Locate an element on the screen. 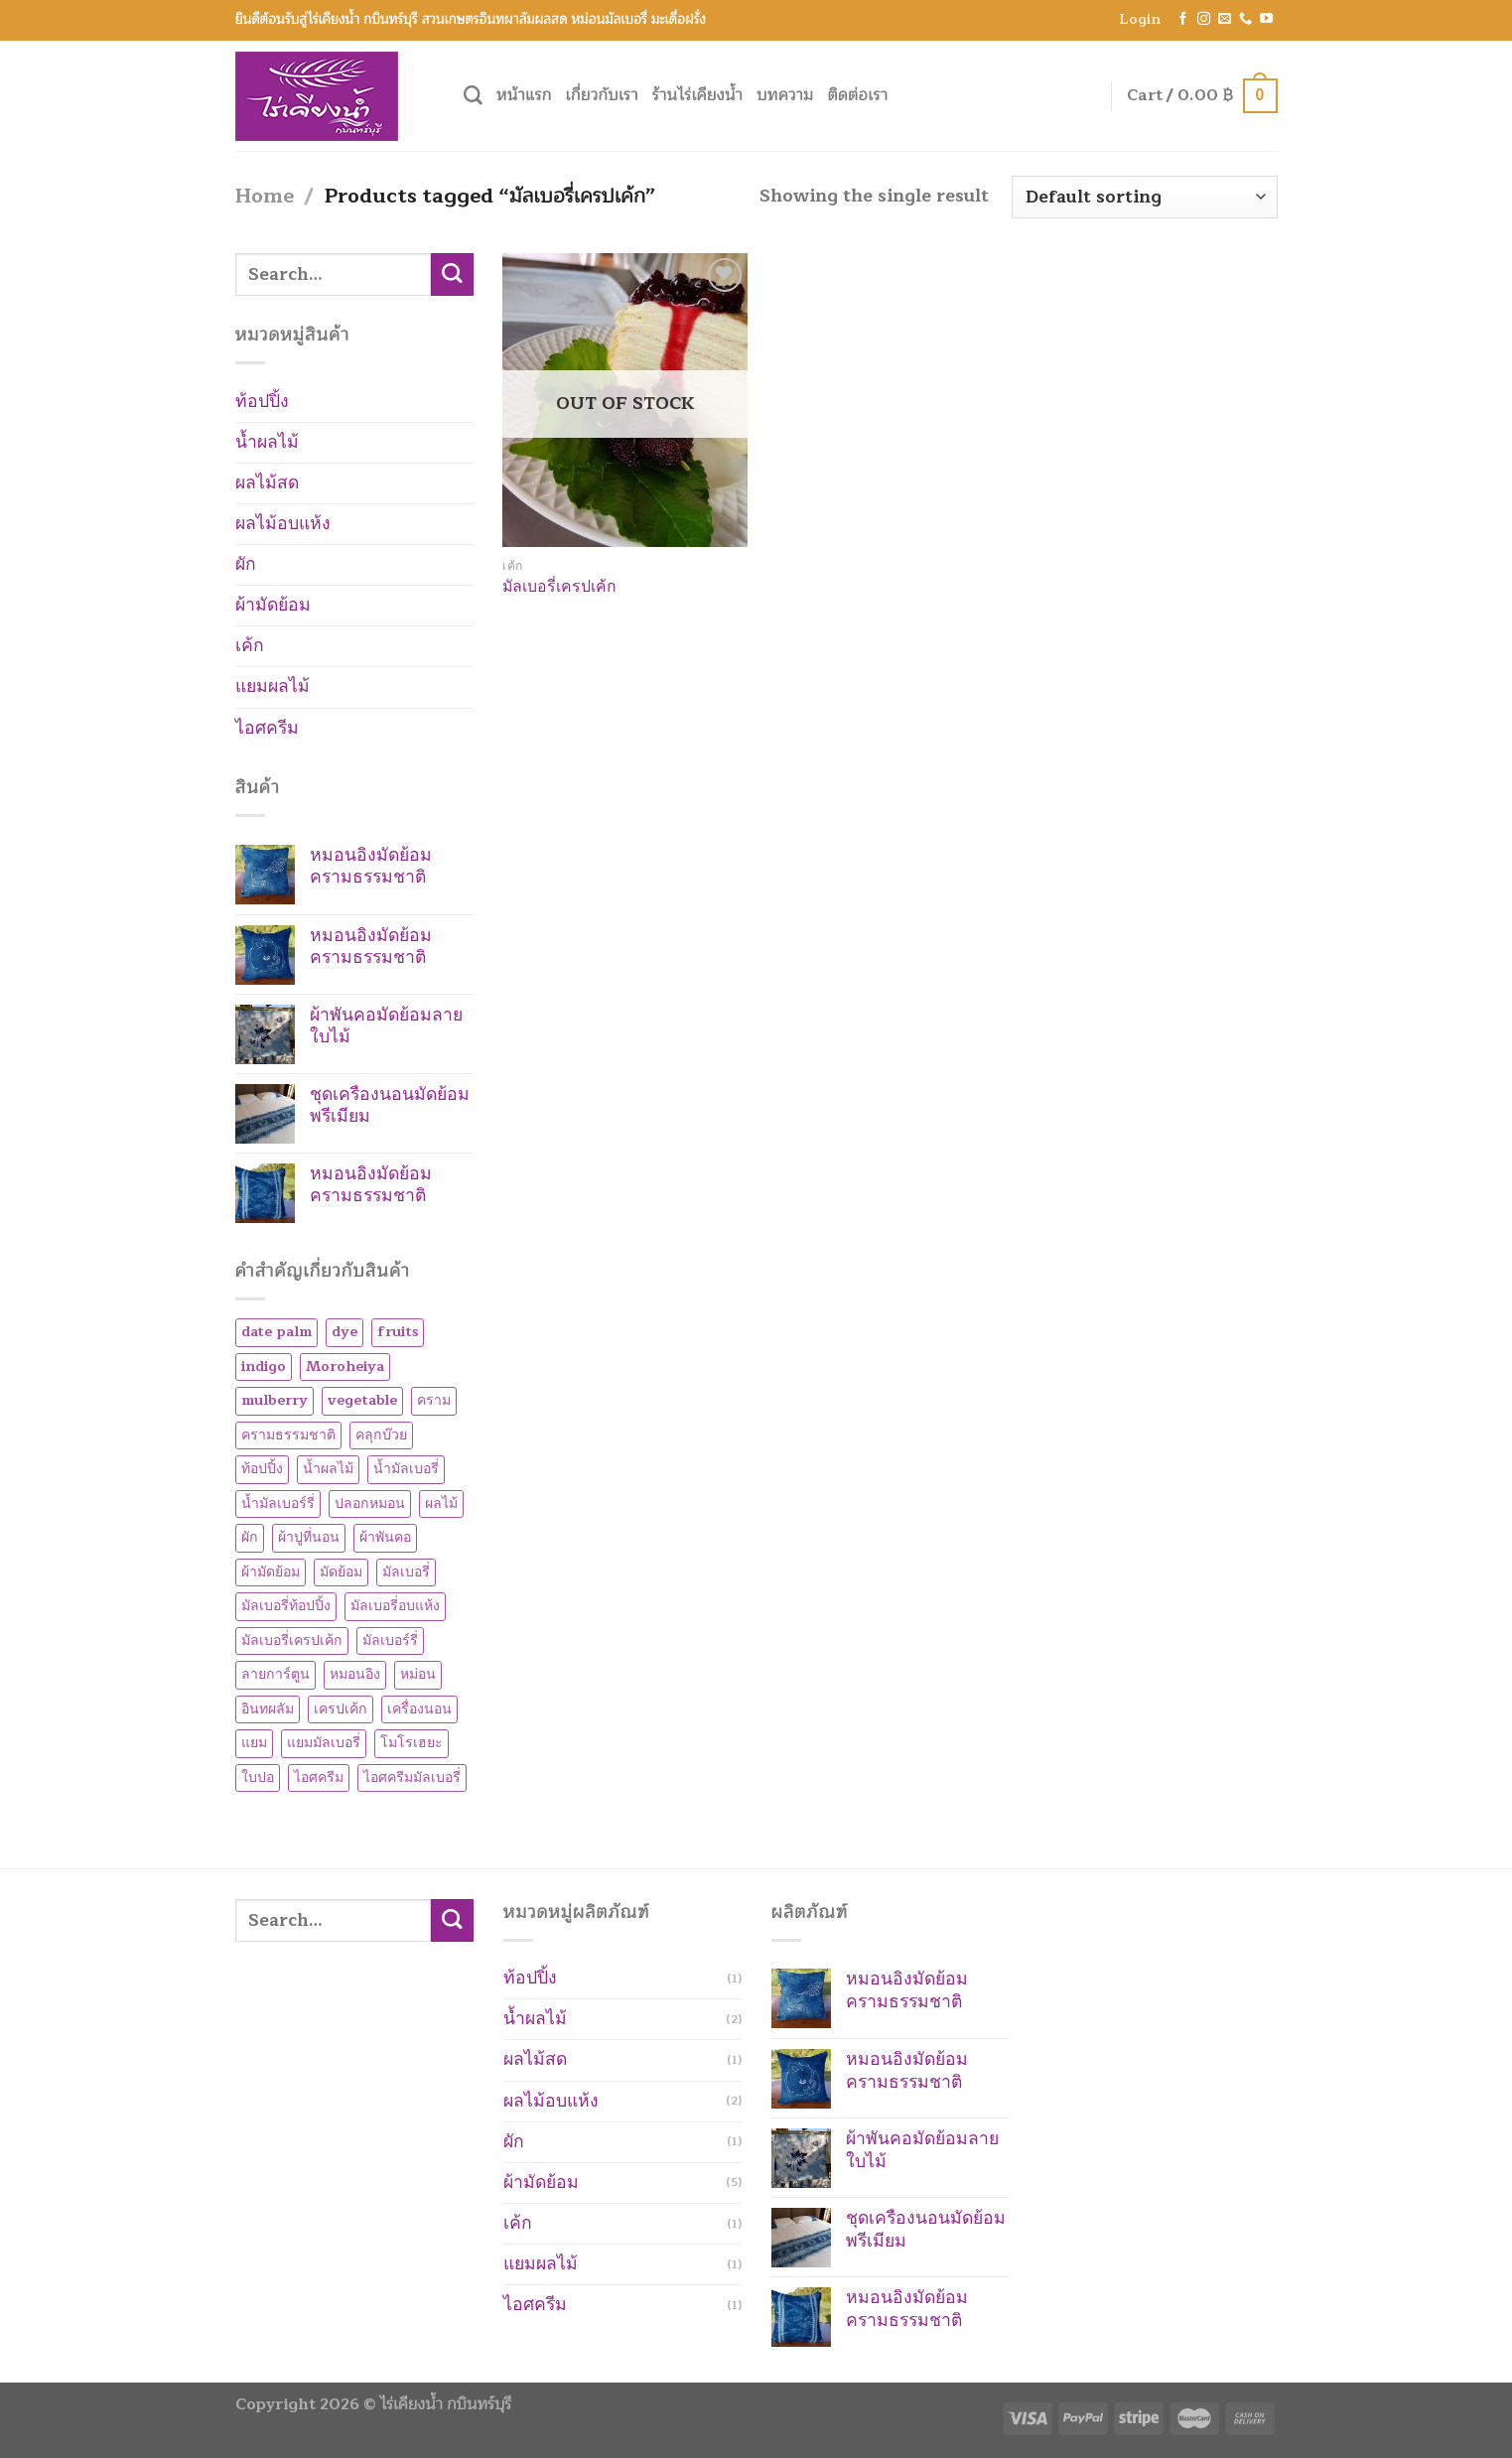 This screenshot has width=1512, height=2458. น้ำผลไม้ is located at coordinates (267, 442).